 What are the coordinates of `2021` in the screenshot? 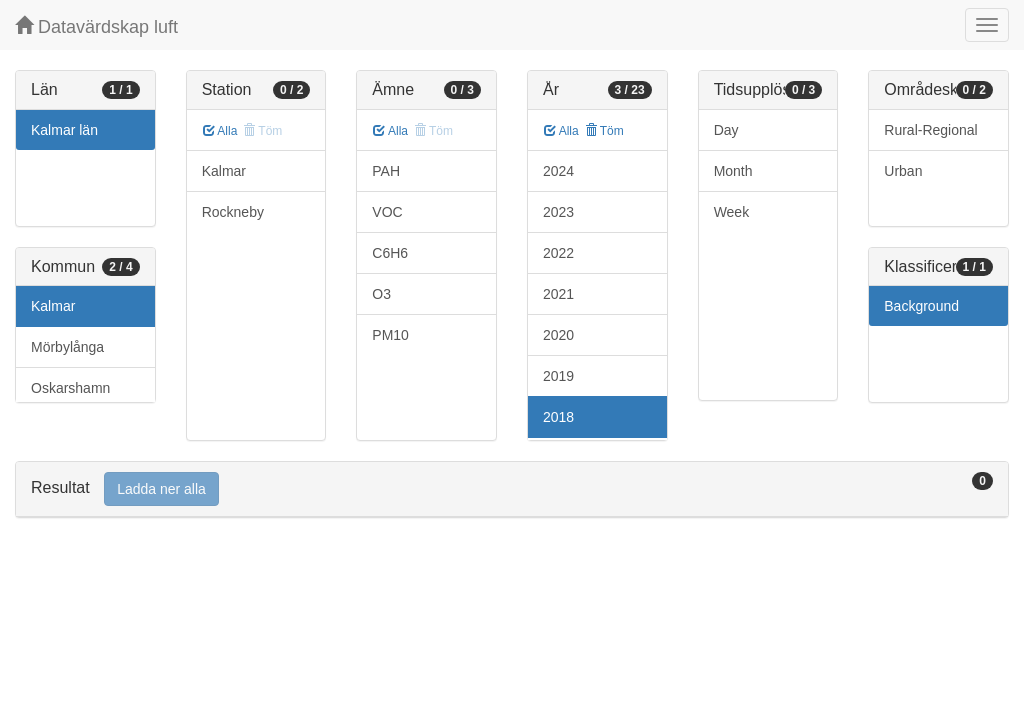 It's located at (558, 294).